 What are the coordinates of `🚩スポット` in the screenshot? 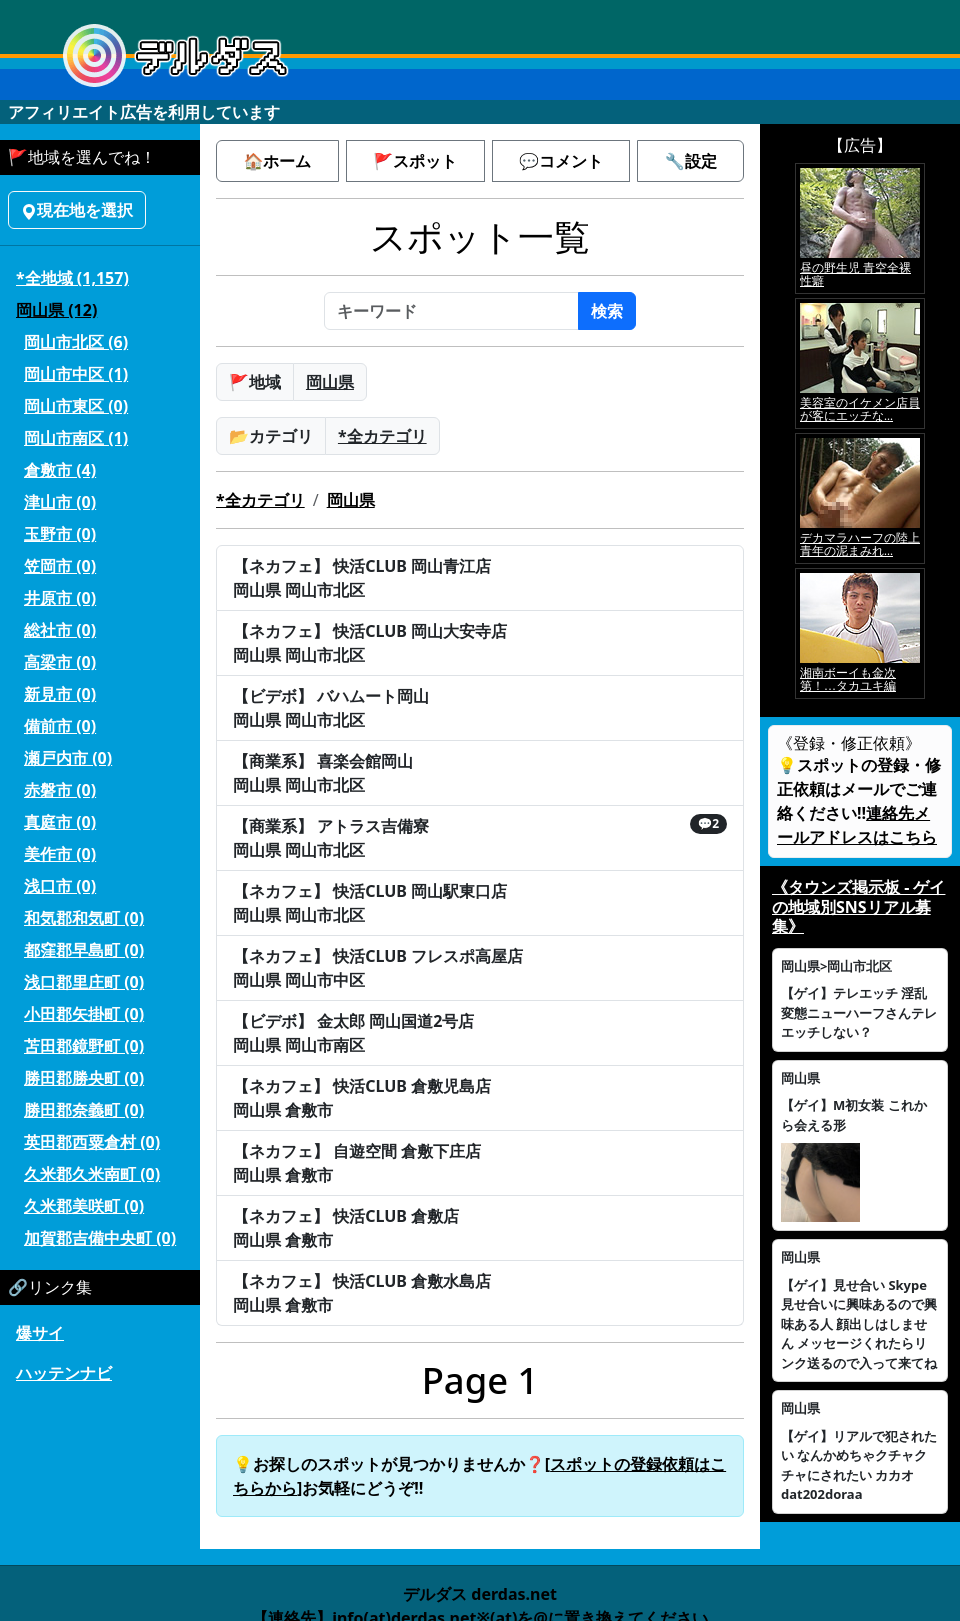 It's located at (415, 161).